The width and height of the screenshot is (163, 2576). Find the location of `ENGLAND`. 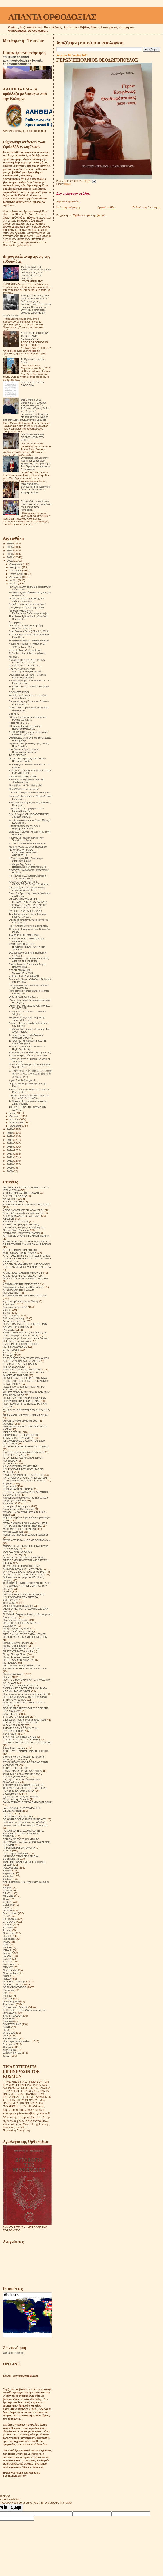

ENGLAND is located at coordinates (9, 1921).